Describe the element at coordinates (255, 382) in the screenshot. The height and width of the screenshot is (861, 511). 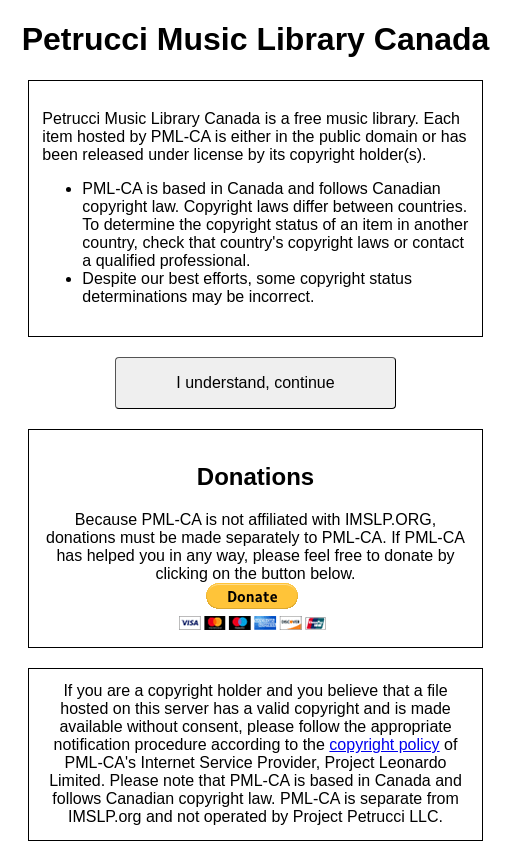
I see `I understand, continue` at that location.